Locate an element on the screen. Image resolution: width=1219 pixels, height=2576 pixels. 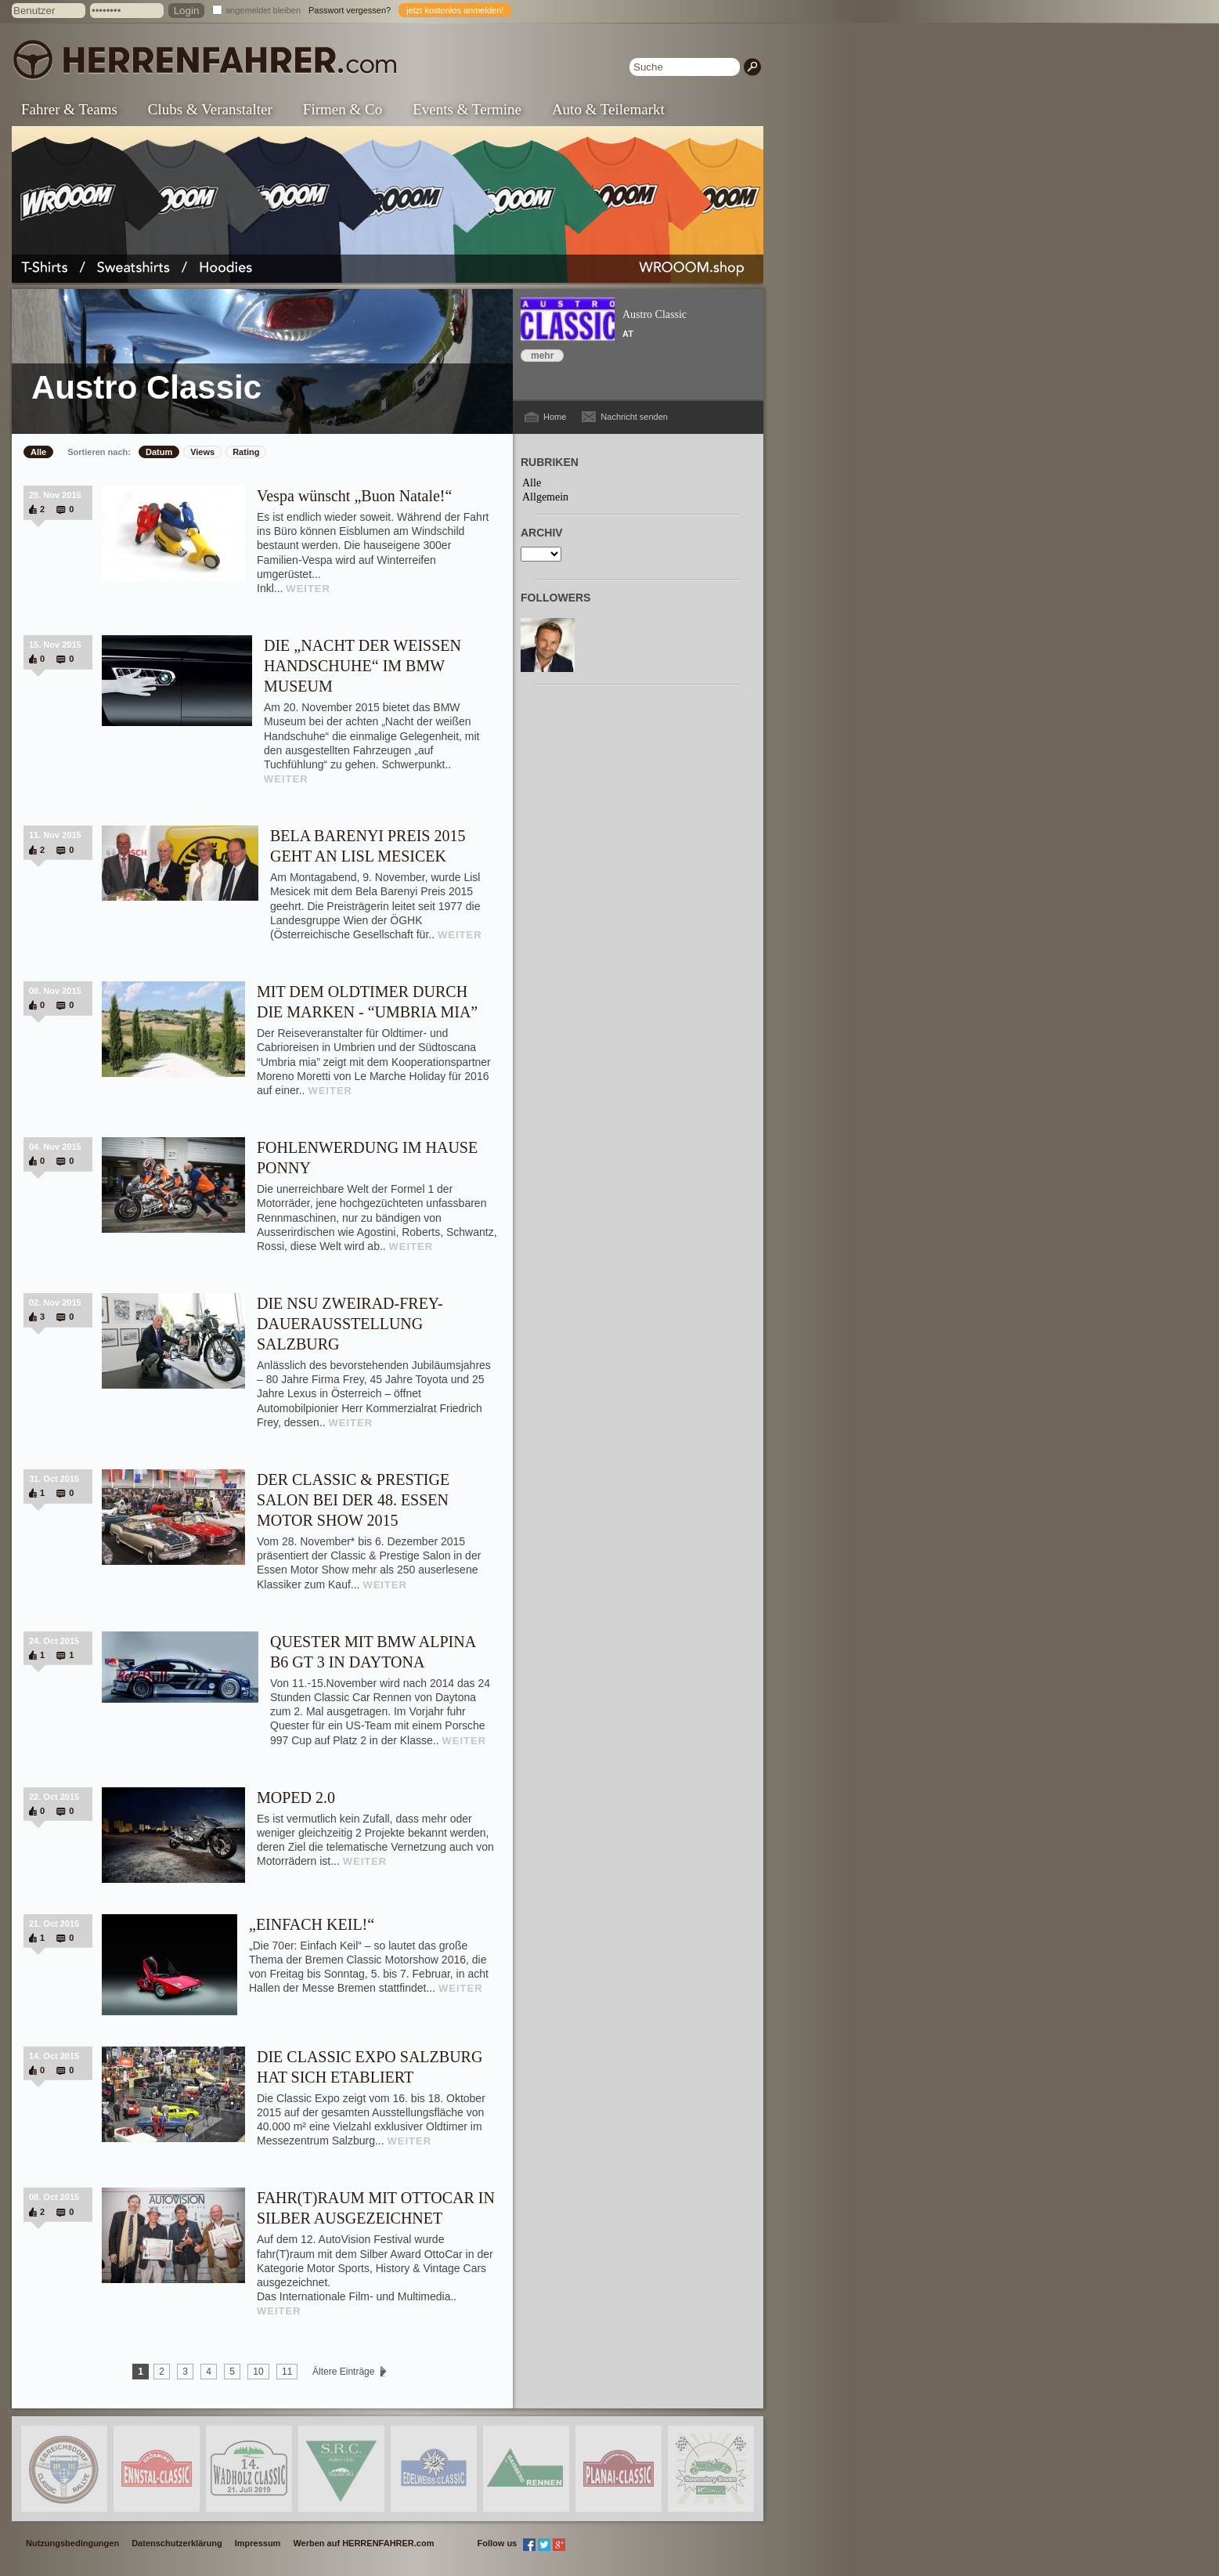
Home is located at coordinates (554, 416).